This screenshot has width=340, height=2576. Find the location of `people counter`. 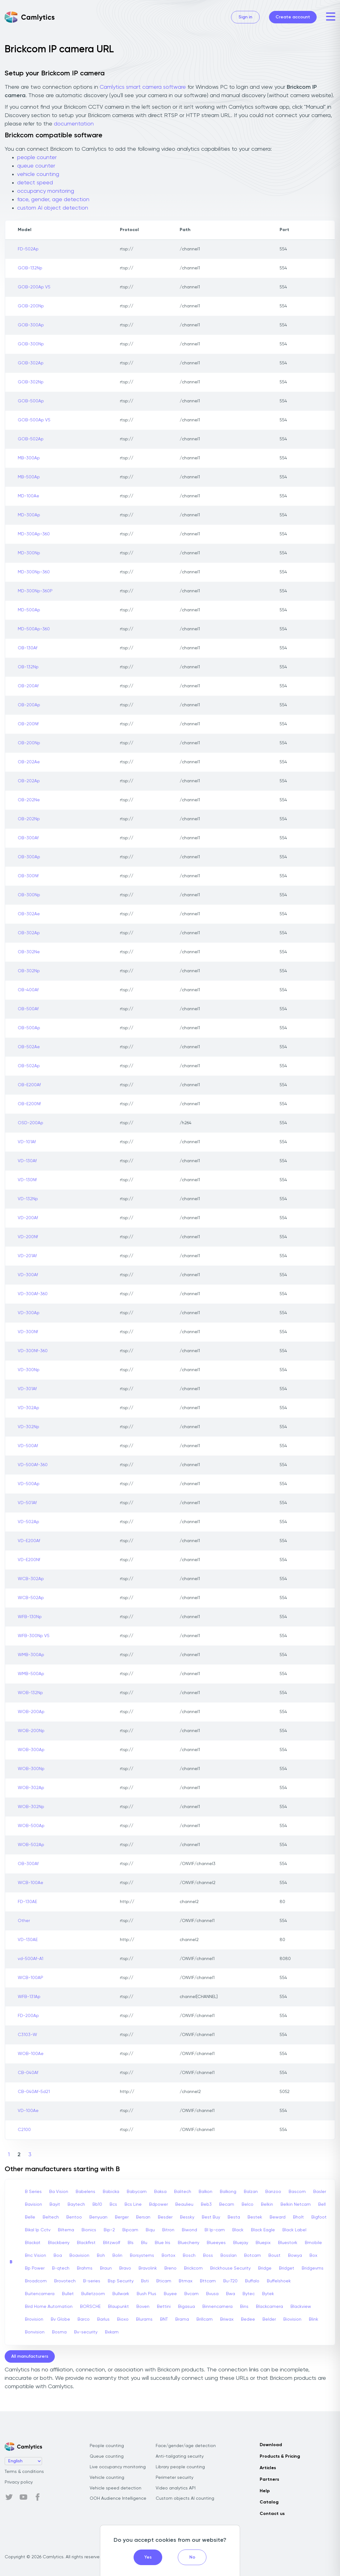

people counter is located at coordinates (37, 157).